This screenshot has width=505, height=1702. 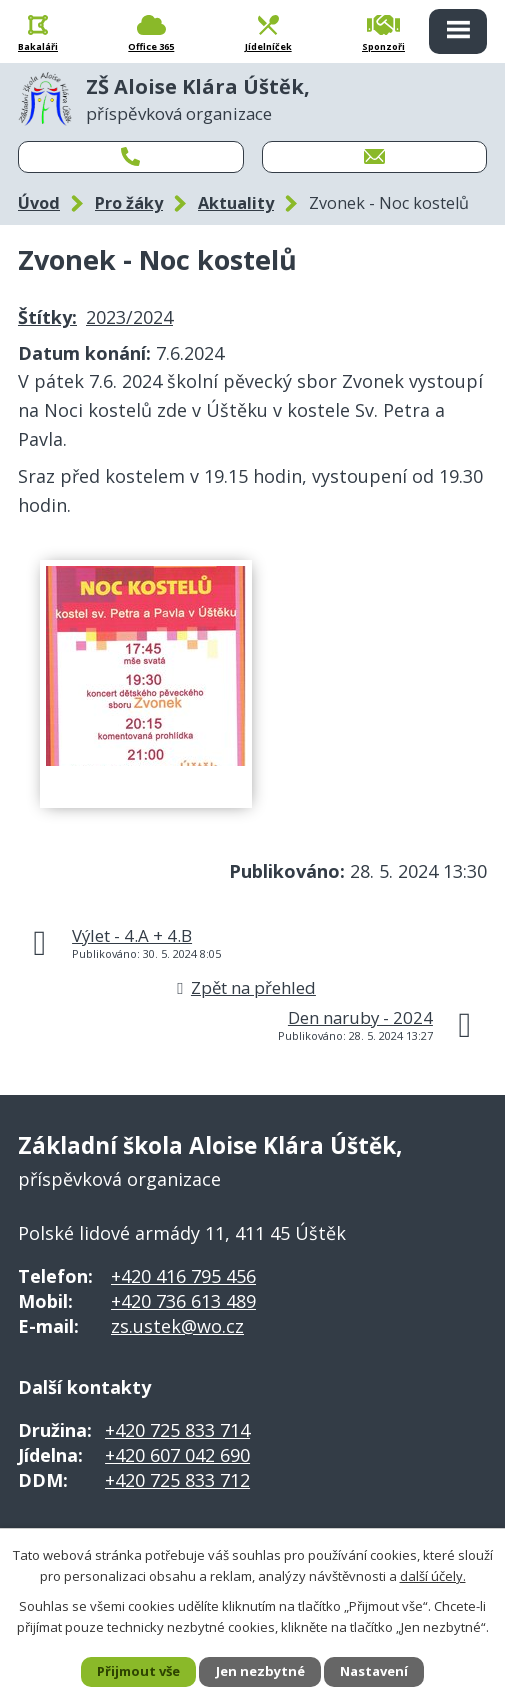 I want to click on Jen nezbytné, so click(x=260, y=1671).